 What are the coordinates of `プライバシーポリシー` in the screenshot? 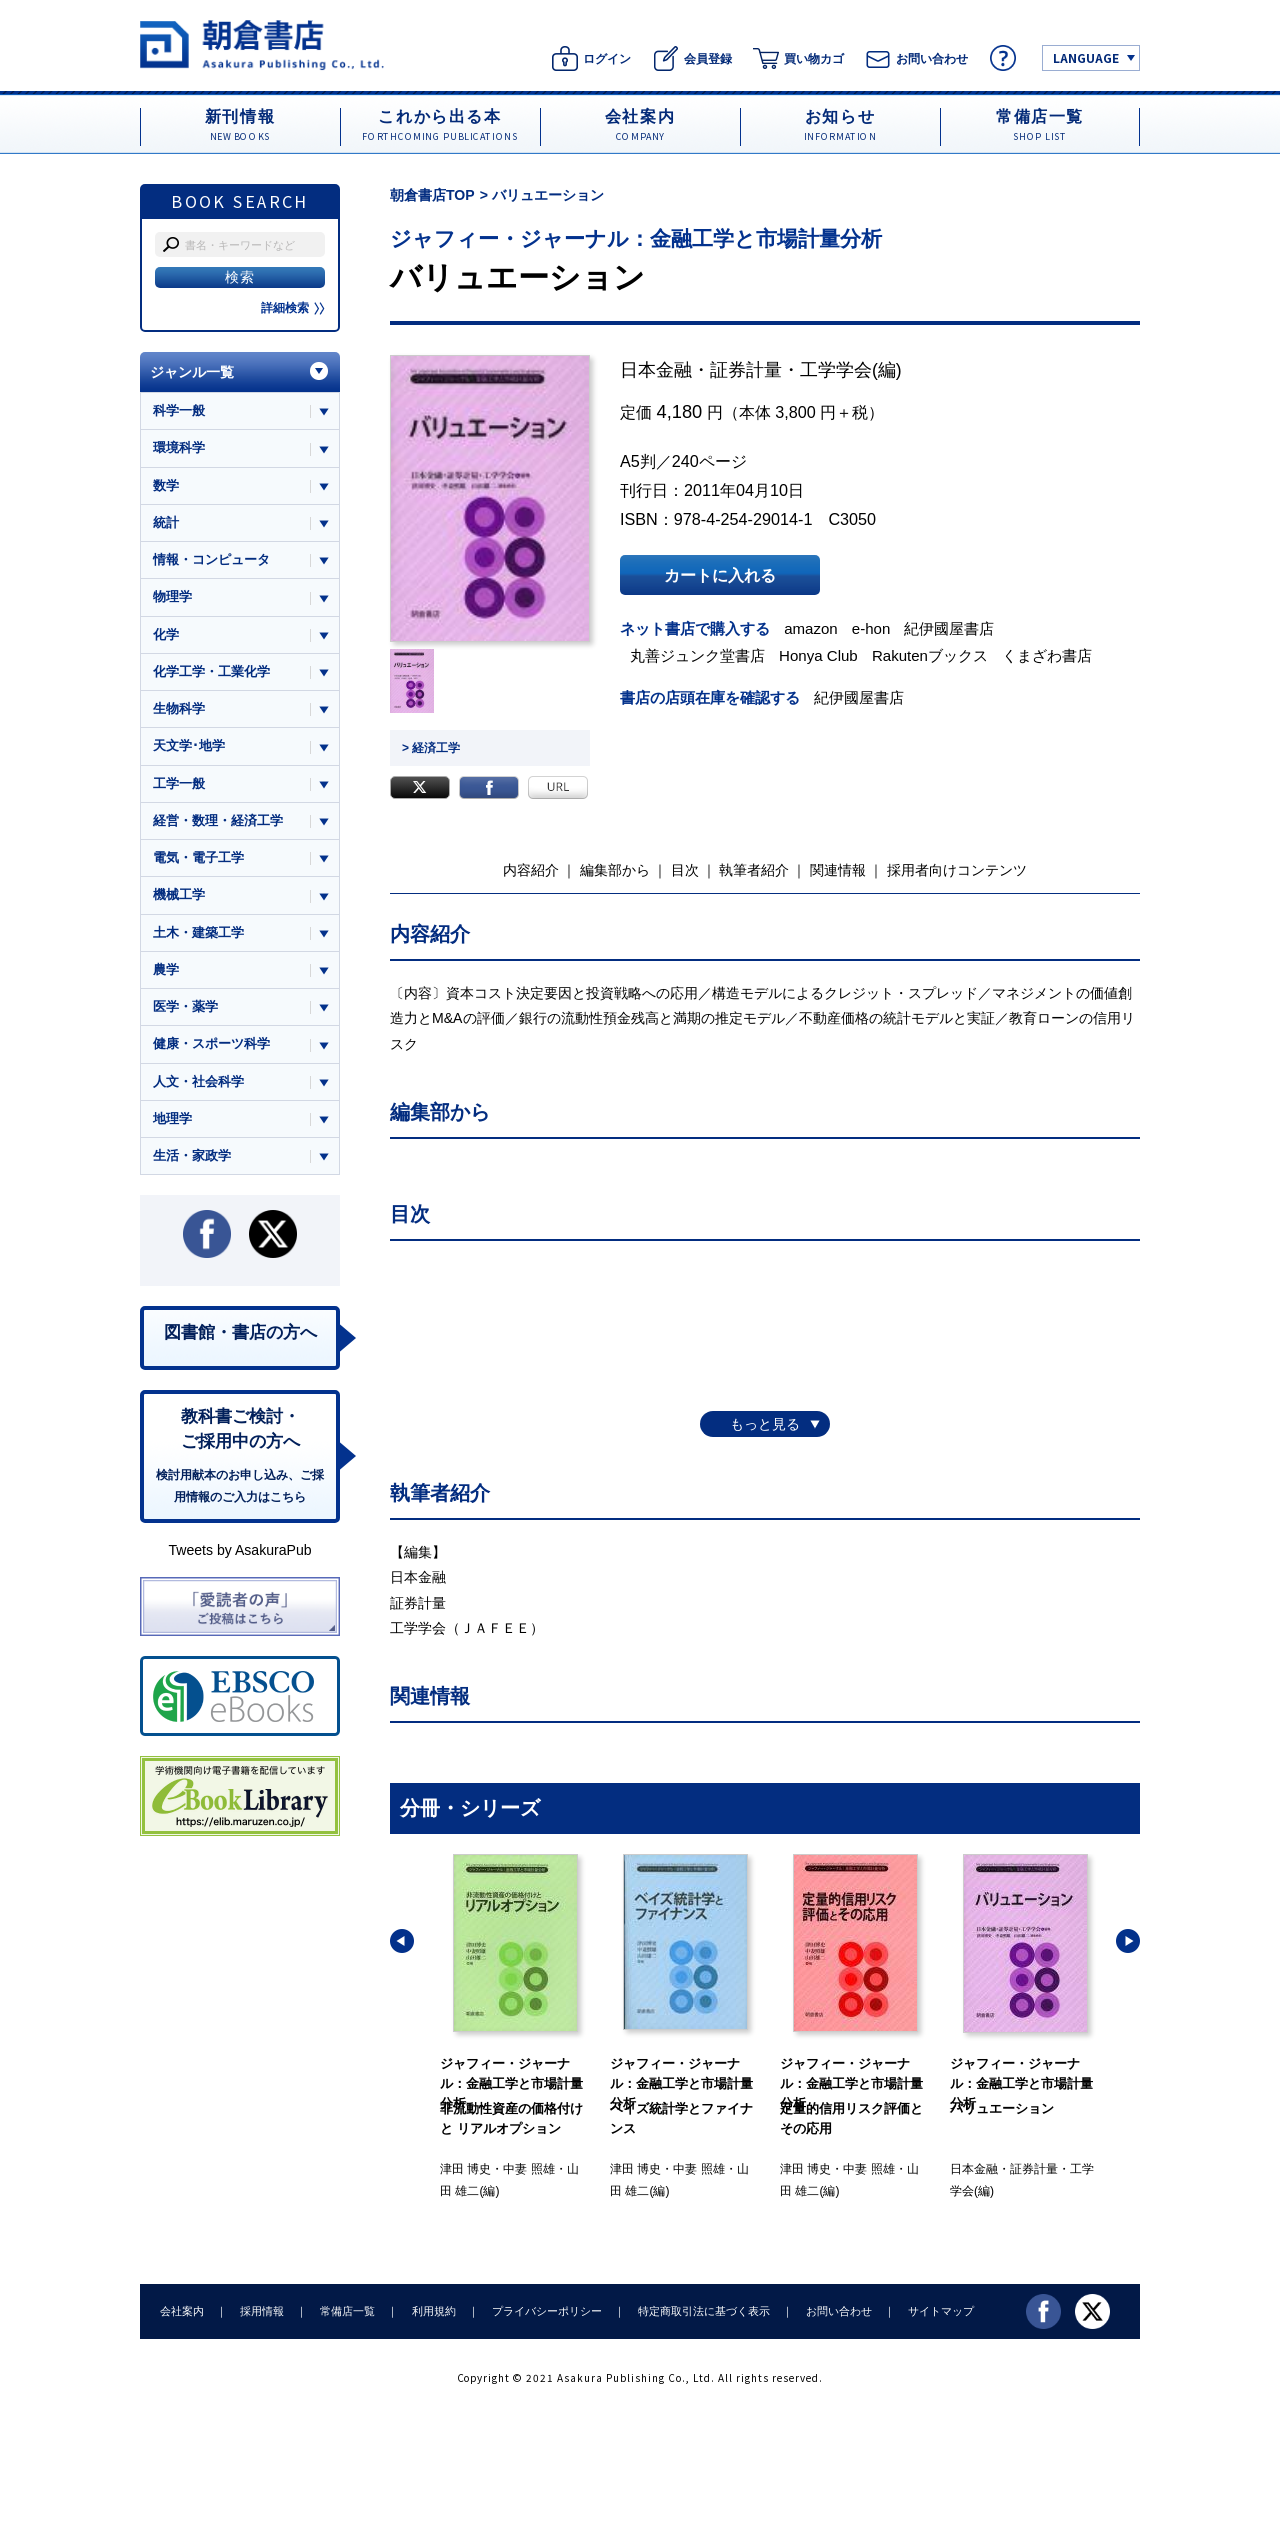 It's located at (546, 2311).